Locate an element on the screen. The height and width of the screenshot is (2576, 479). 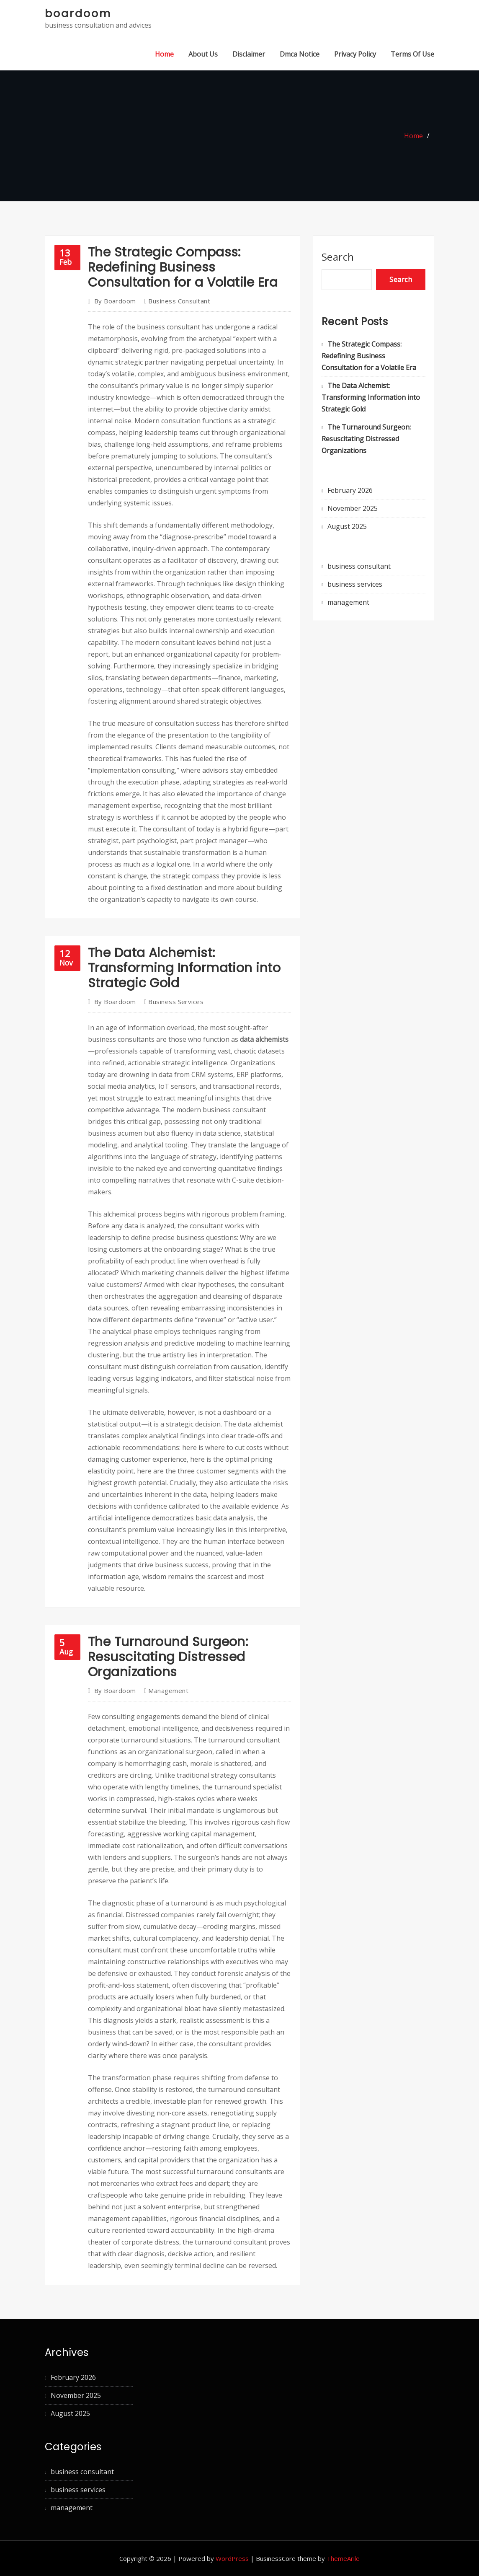
business services is located at coordinates (175, 1001).